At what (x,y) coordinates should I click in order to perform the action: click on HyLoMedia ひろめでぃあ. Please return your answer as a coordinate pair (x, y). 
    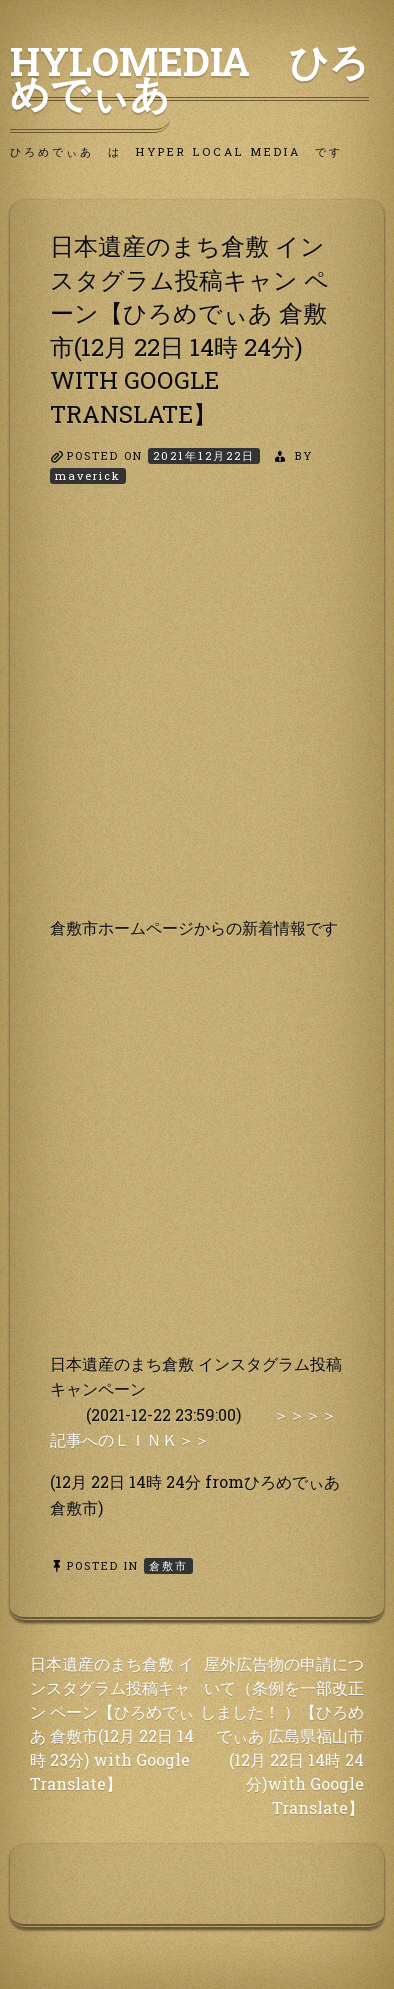
    Looking at the image, I should click on (189, 77).